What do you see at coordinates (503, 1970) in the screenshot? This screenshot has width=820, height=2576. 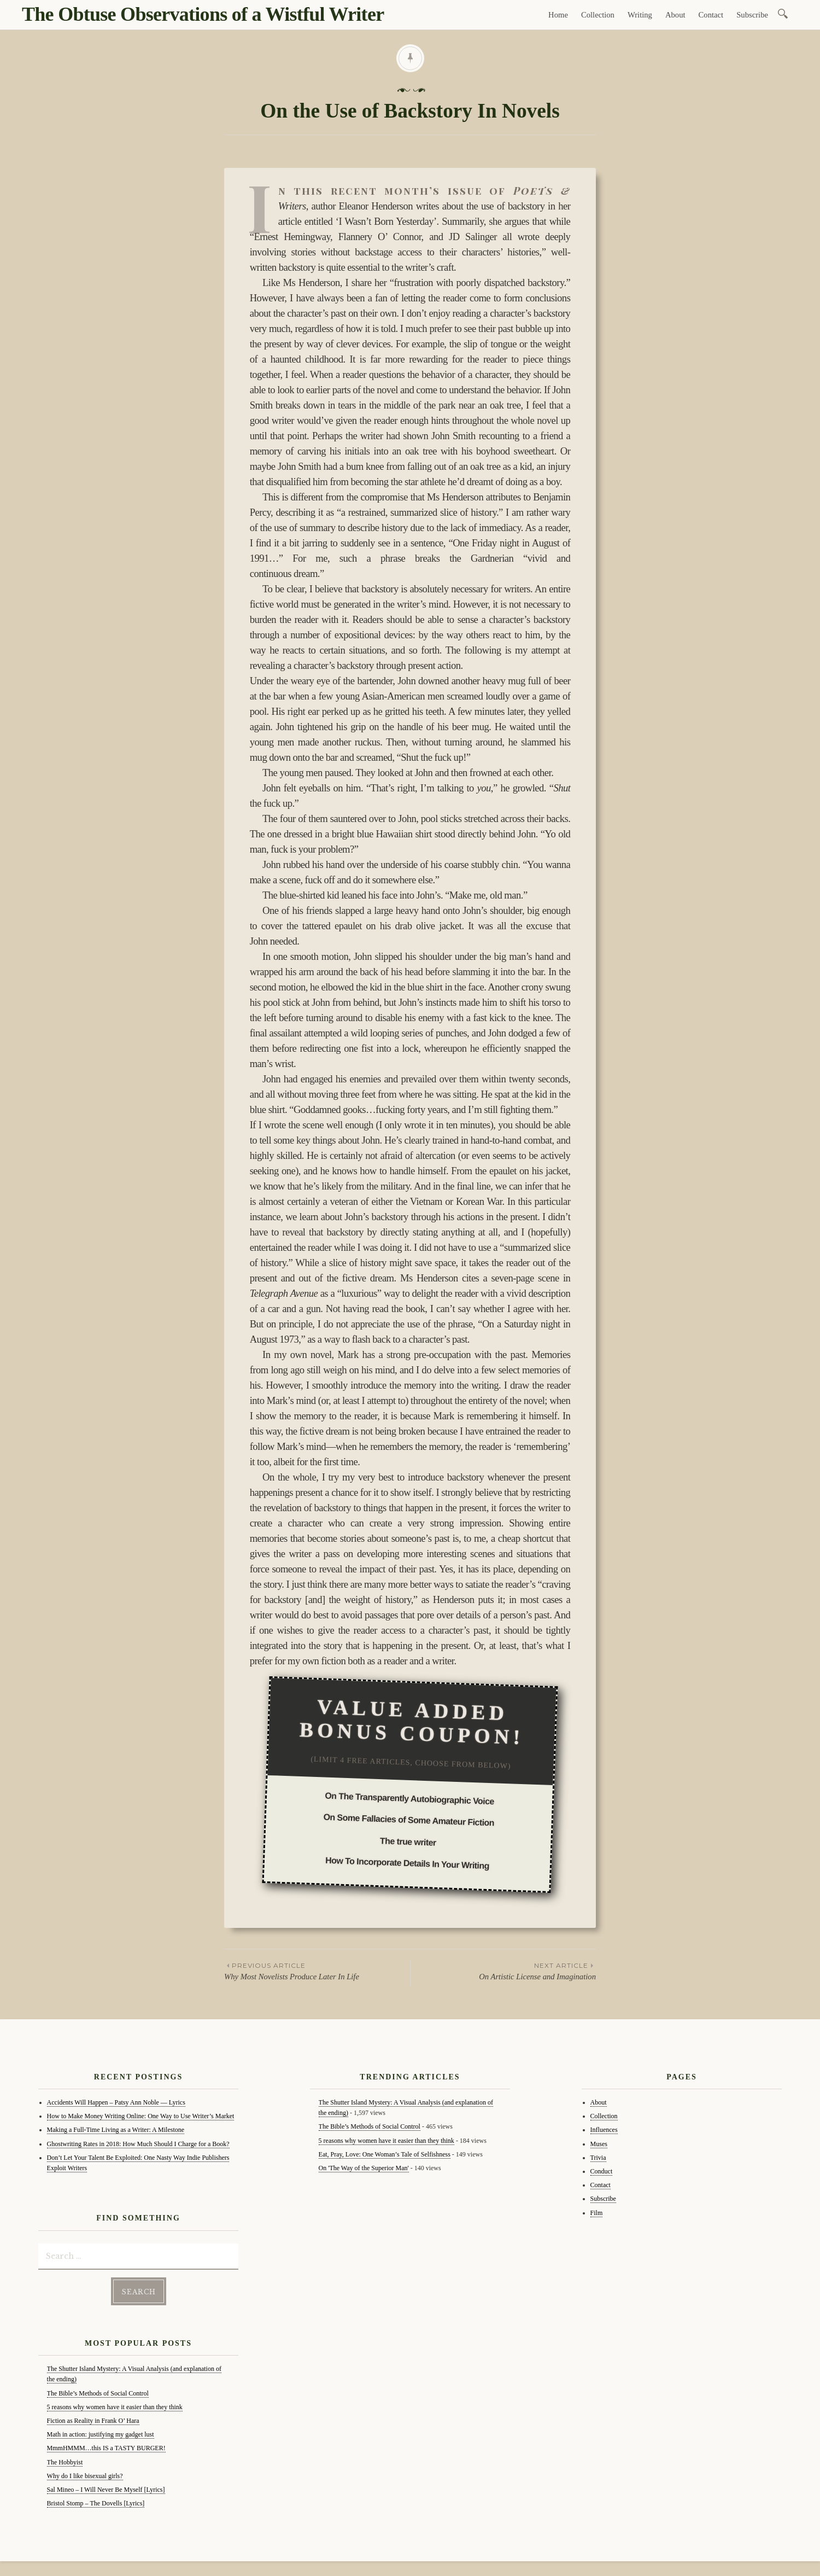 I see `On Artistic License and Imagination` at bounding box center [503, 1970].